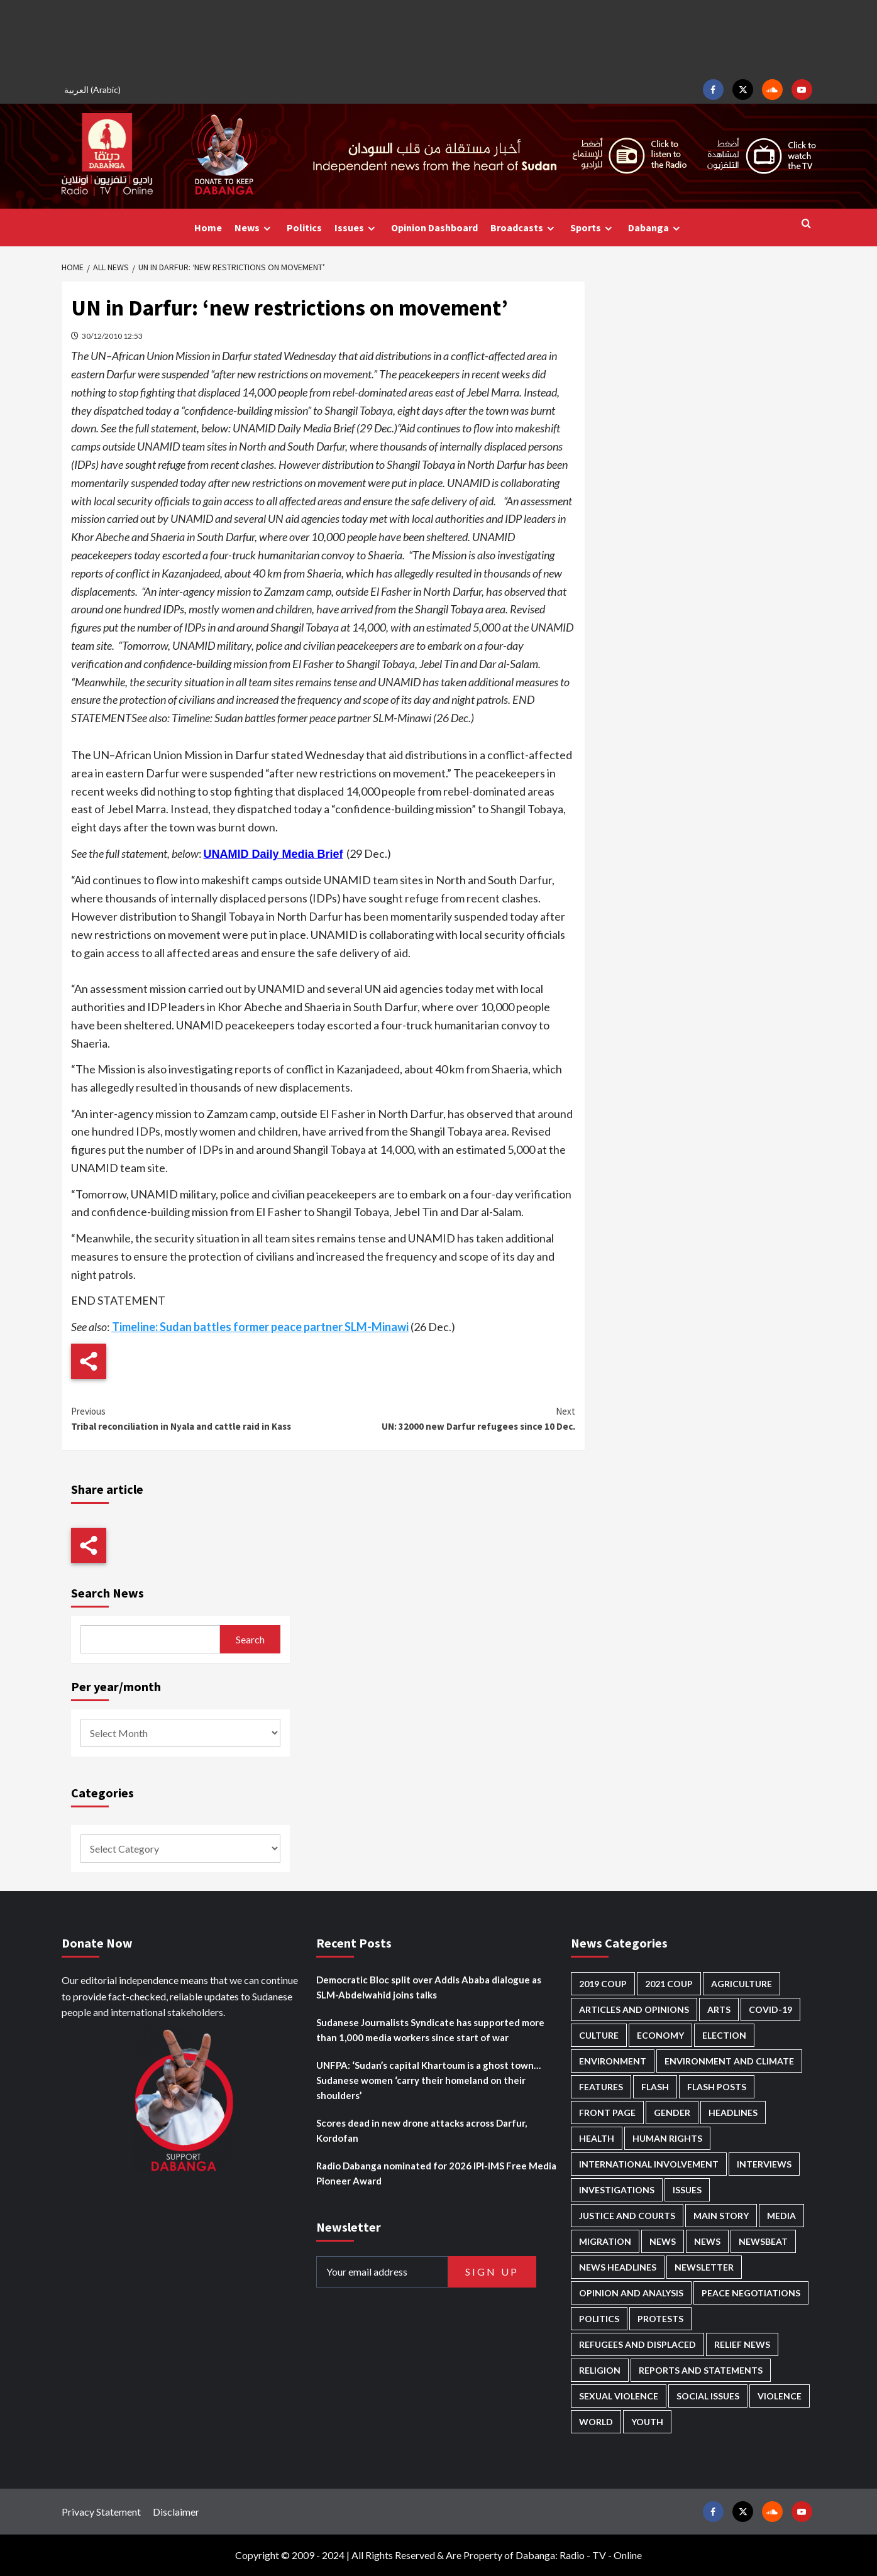  I want to click on UN: 32000 new Darfur refugees since 10 Dec., so click(449, 1418).